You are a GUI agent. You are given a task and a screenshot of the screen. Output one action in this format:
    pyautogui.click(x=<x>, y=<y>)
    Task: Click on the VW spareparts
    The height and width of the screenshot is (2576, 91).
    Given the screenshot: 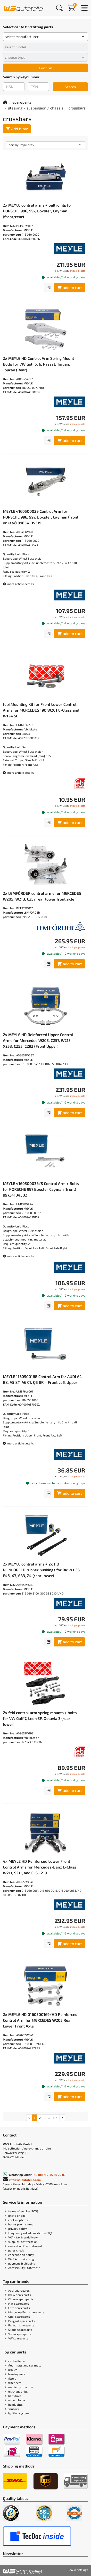 What is the action you would take?
    pyautogui.click(x=18, y=2338)
    